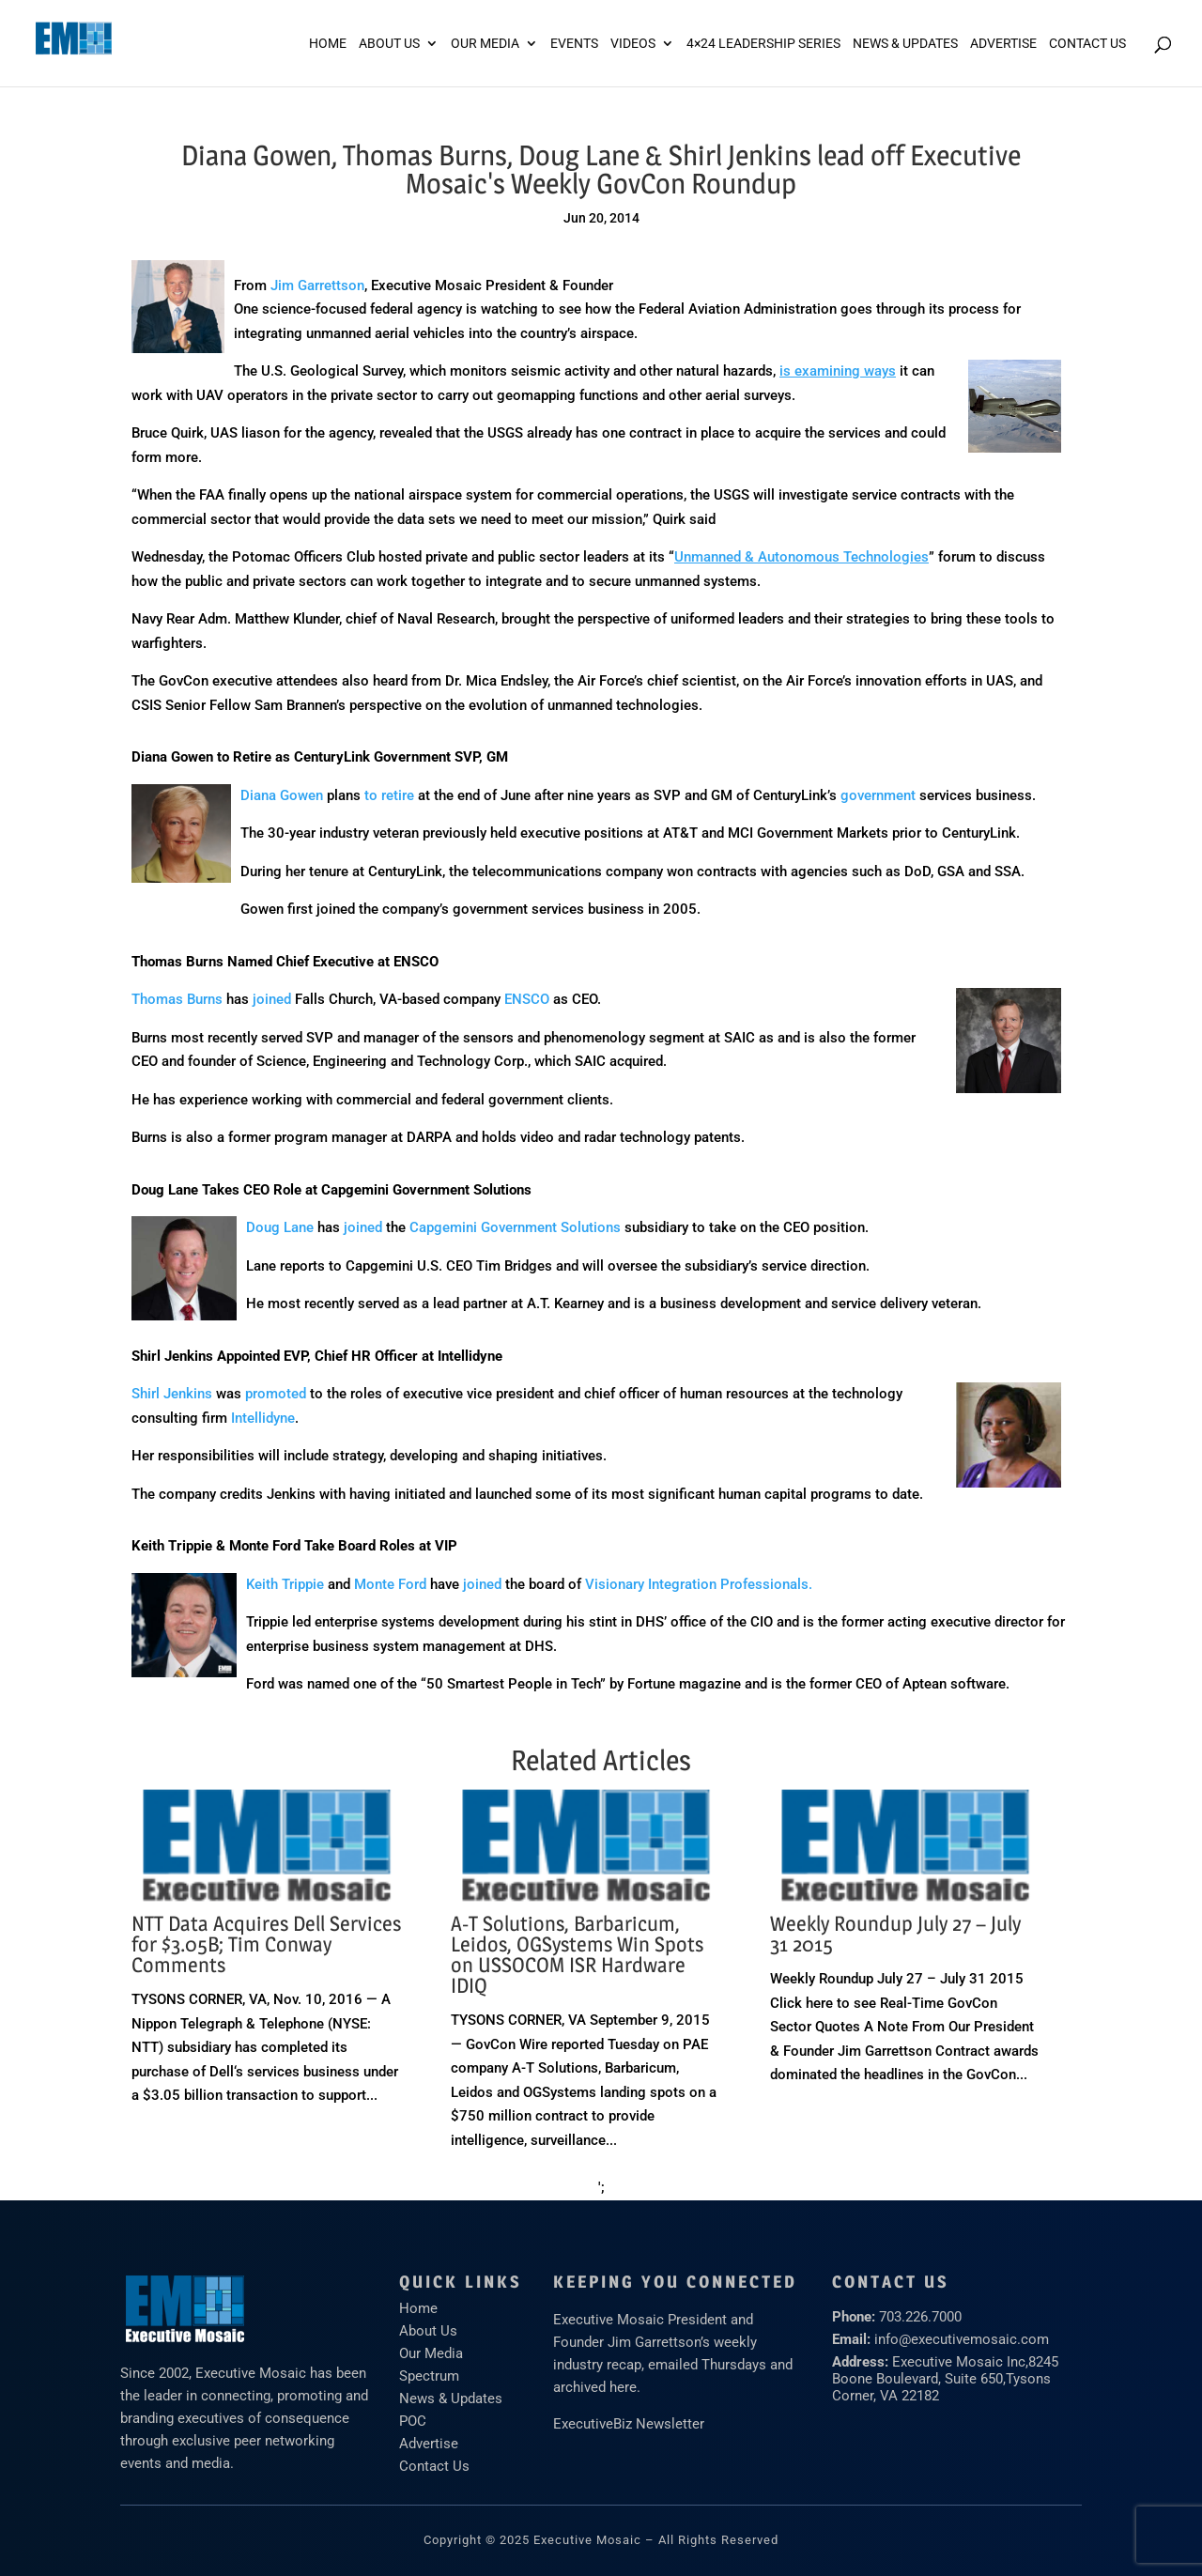 This screenshot has height=2576, width=1202. What do you see at coordinates (272, 999) in the screenshot?
I see `joined` at bounding box center [272, 999].